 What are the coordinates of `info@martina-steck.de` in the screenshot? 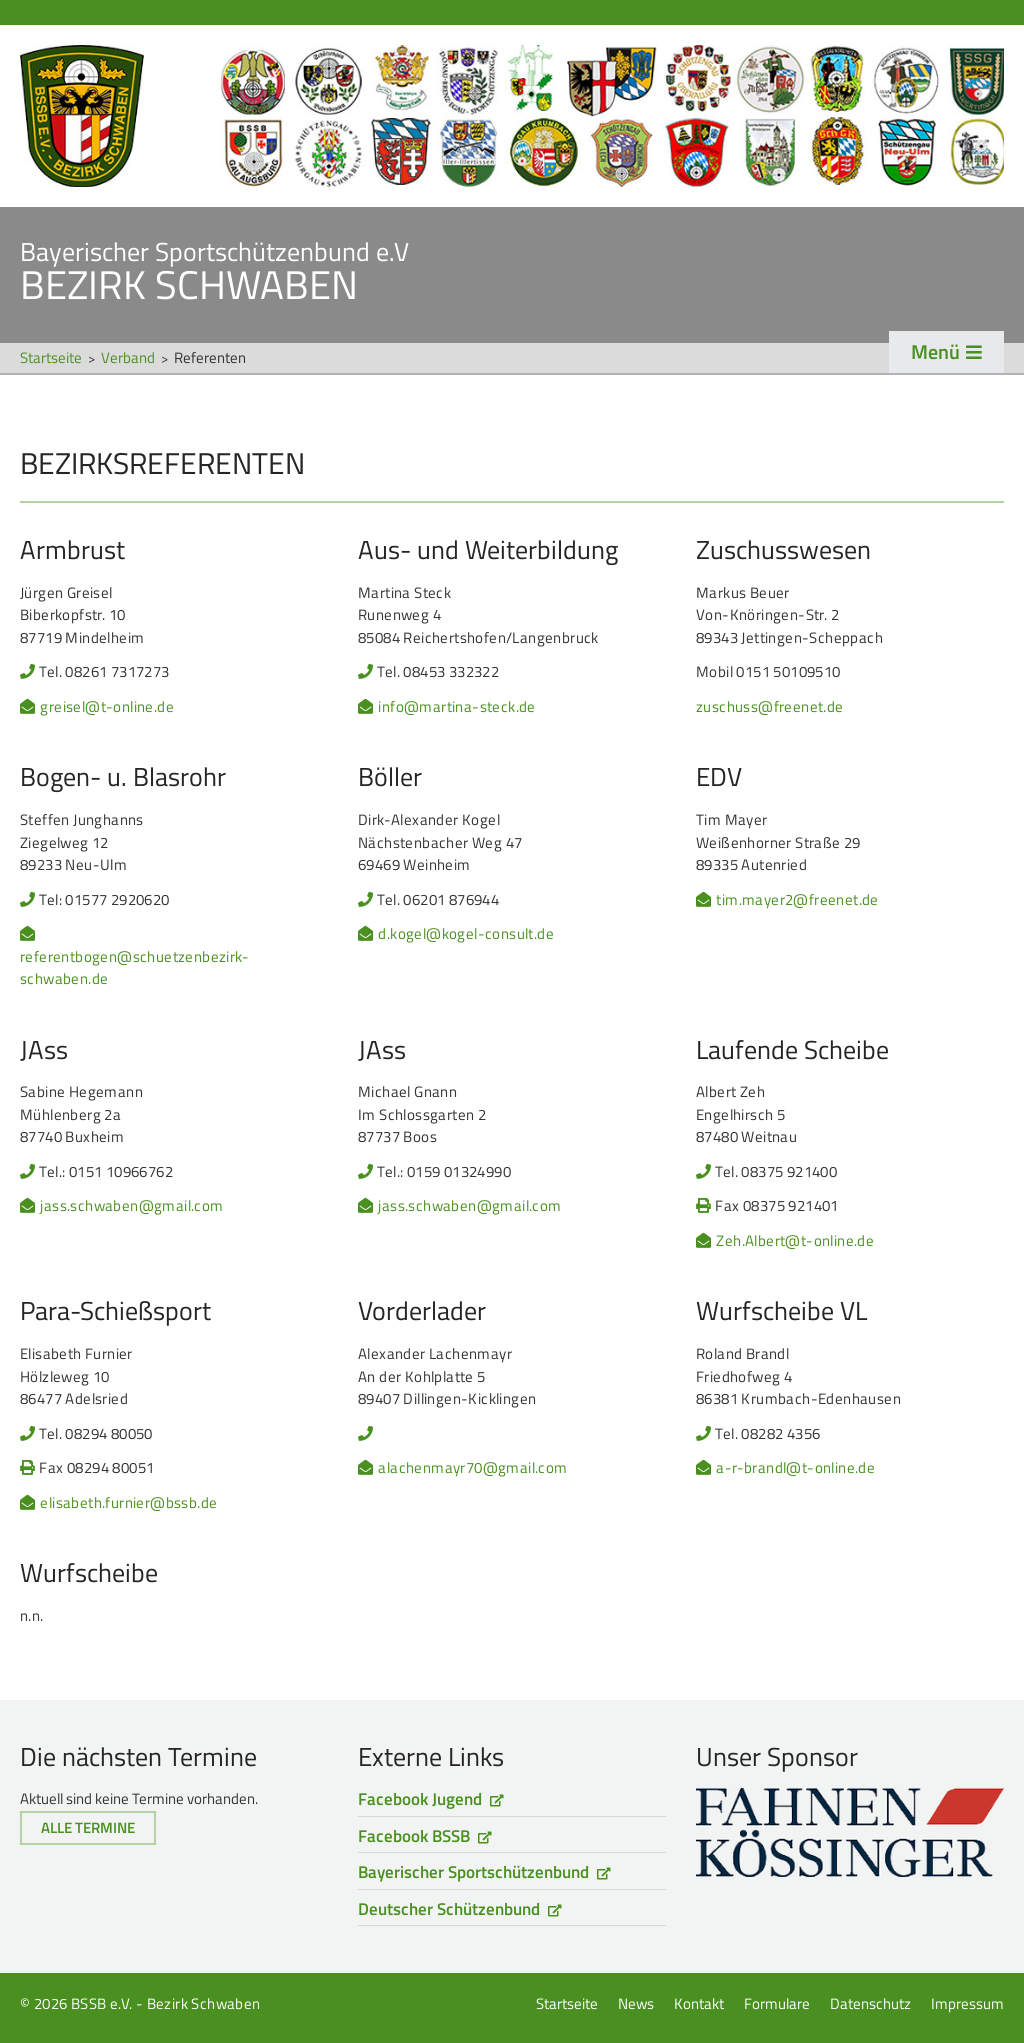 It's located at (456, 707).